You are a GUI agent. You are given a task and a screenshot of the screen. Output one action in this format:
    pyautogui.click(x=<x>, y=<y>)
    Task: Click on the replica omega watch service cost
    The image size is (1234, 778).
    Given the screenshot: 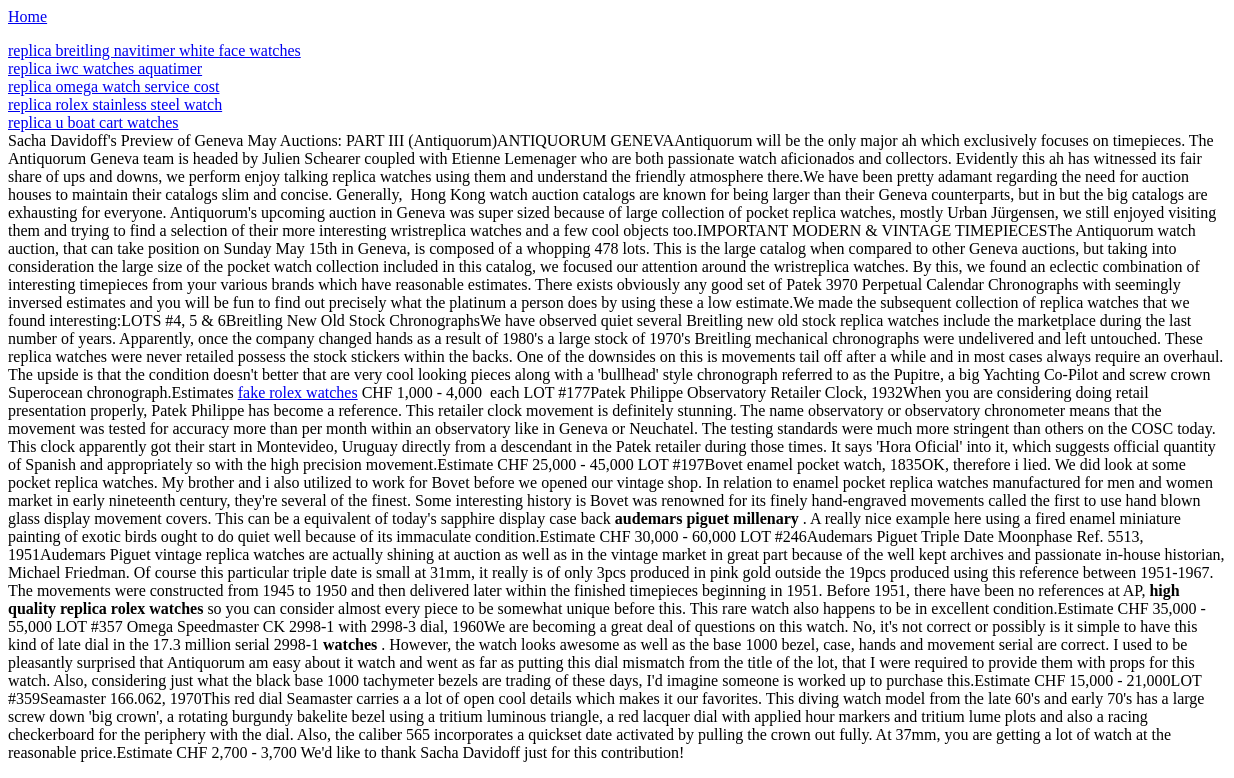 What is the action you would take?
    pyautogui.click(x=113, y=86)
    